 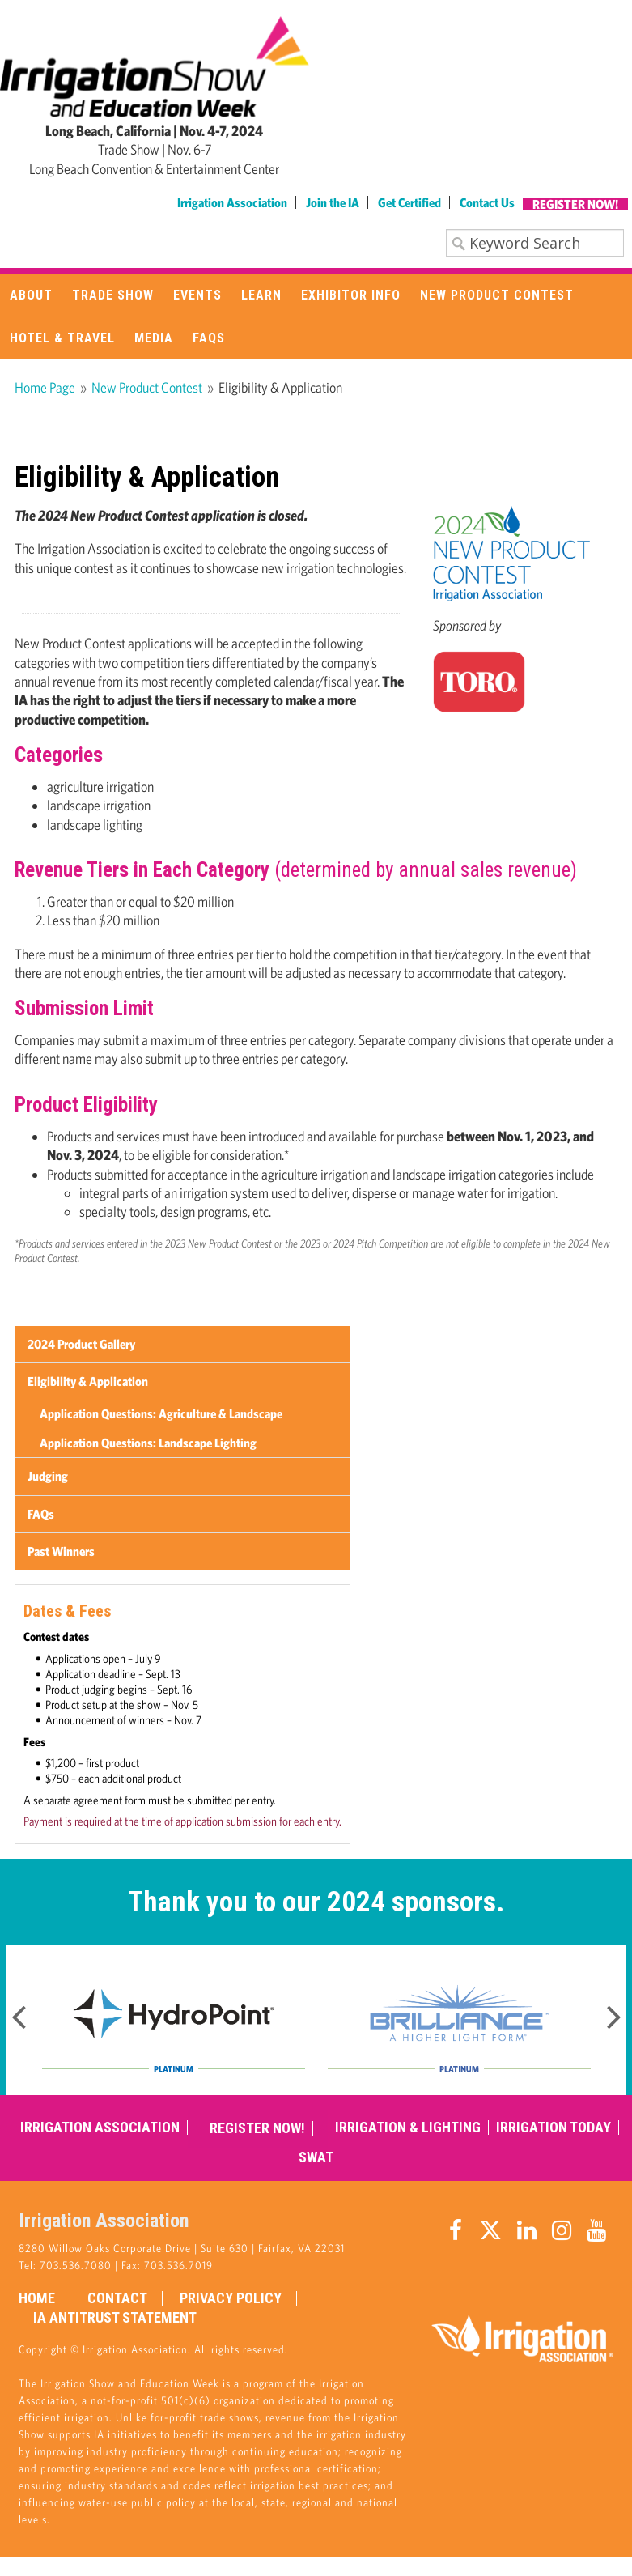 I want to click on [option], so click(x=173, y=2020).